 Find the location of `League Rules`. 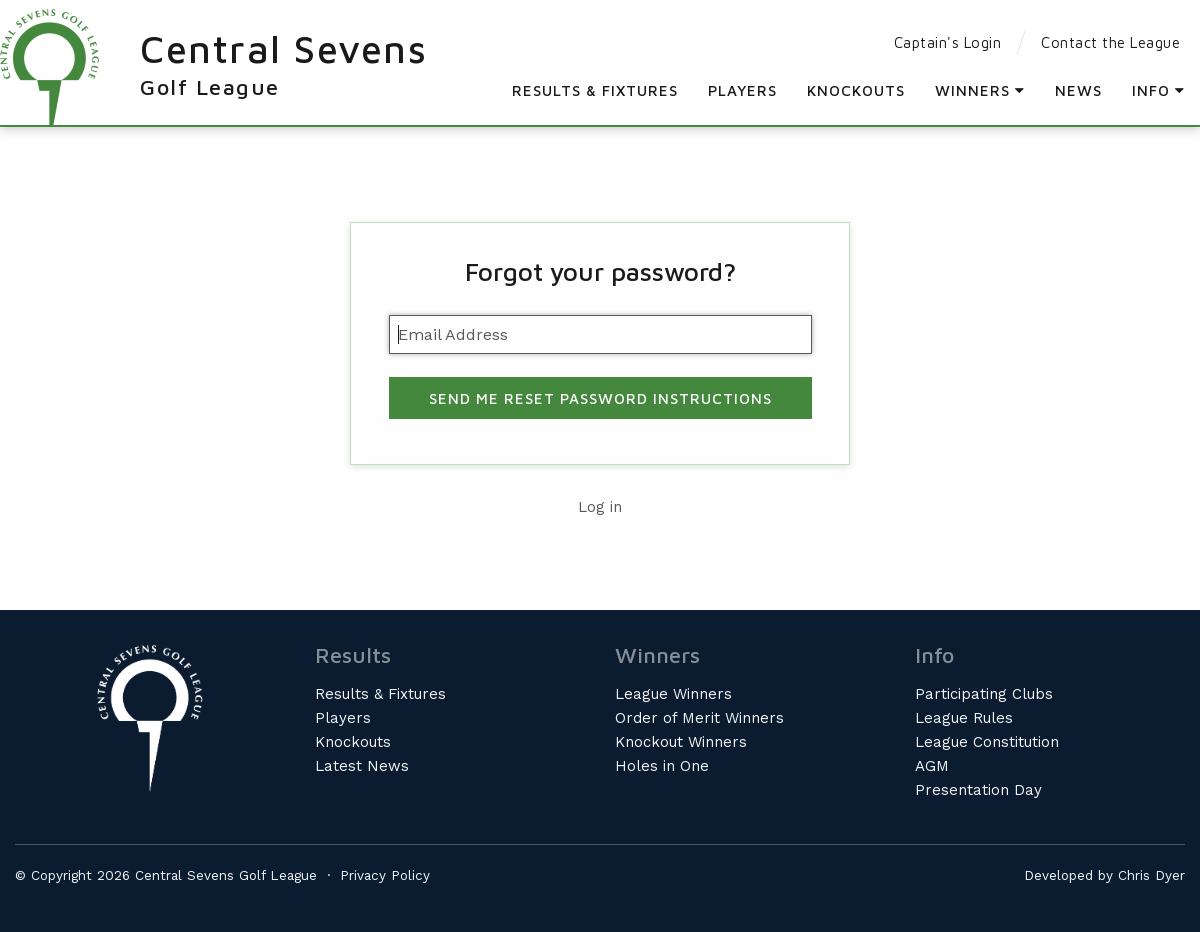

League Rules is located at coordinates (964, 718).